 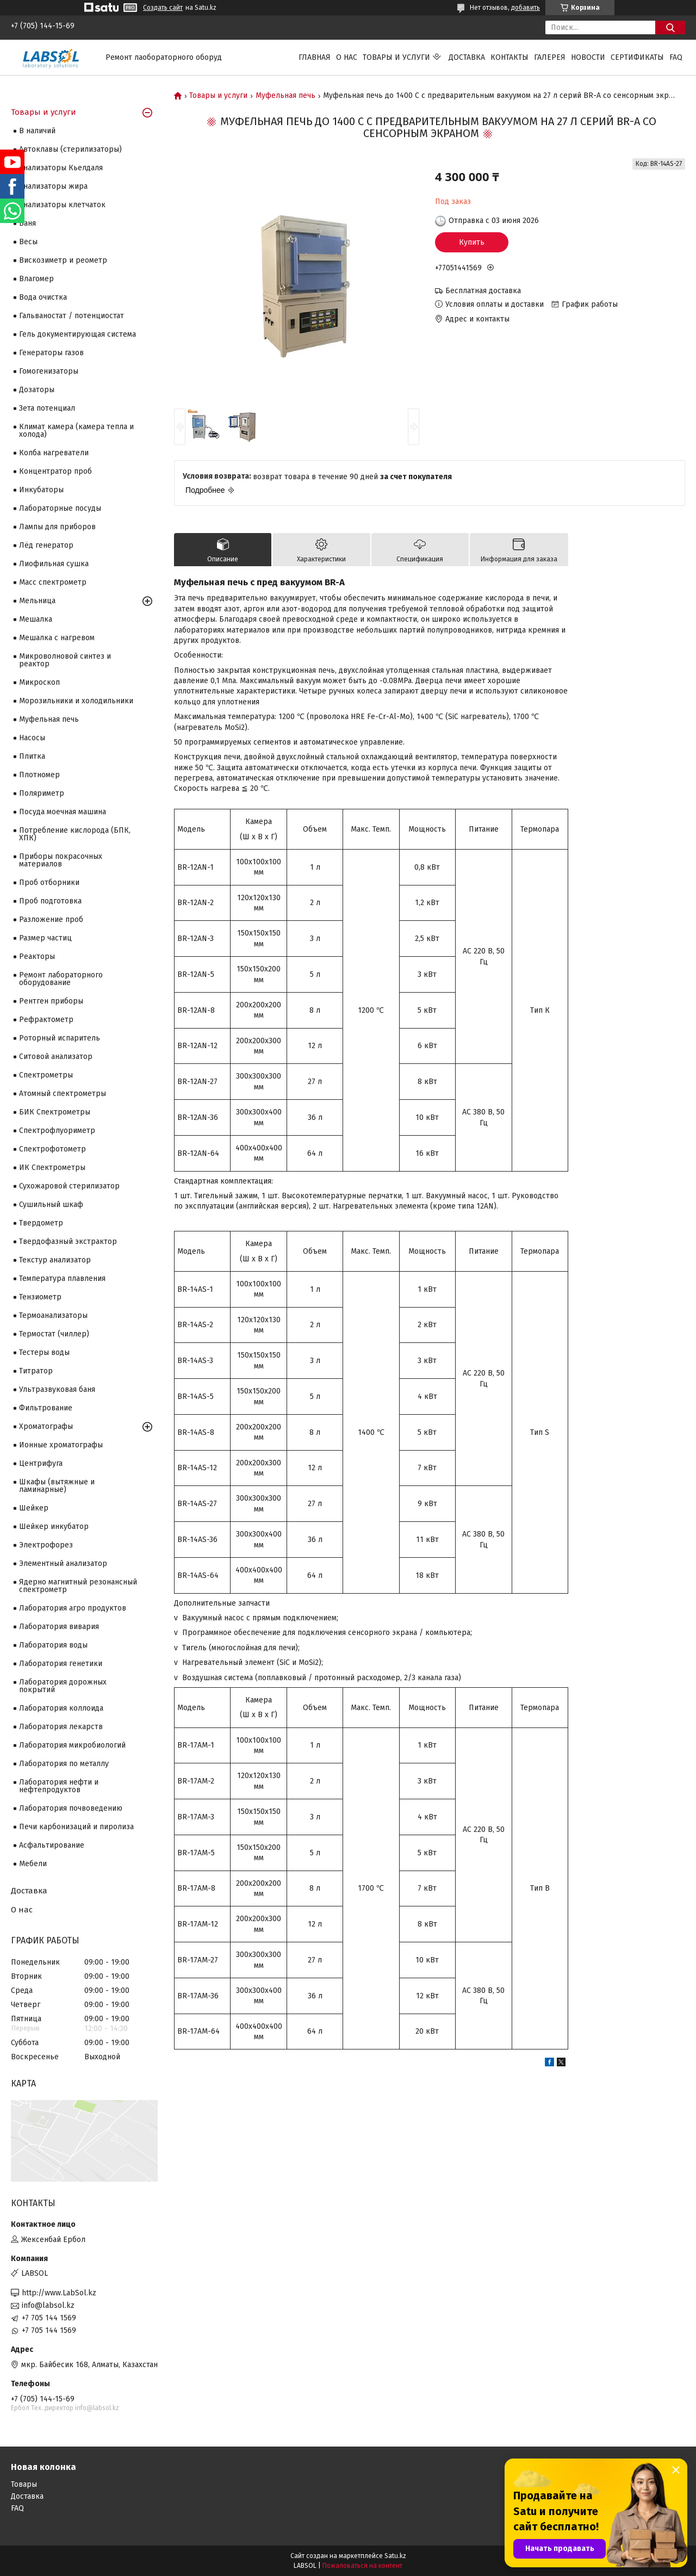 What do you see at coordinates (163, 7) in the screenshot?
I see `Создать сайт` at bounding box center [163, 7].